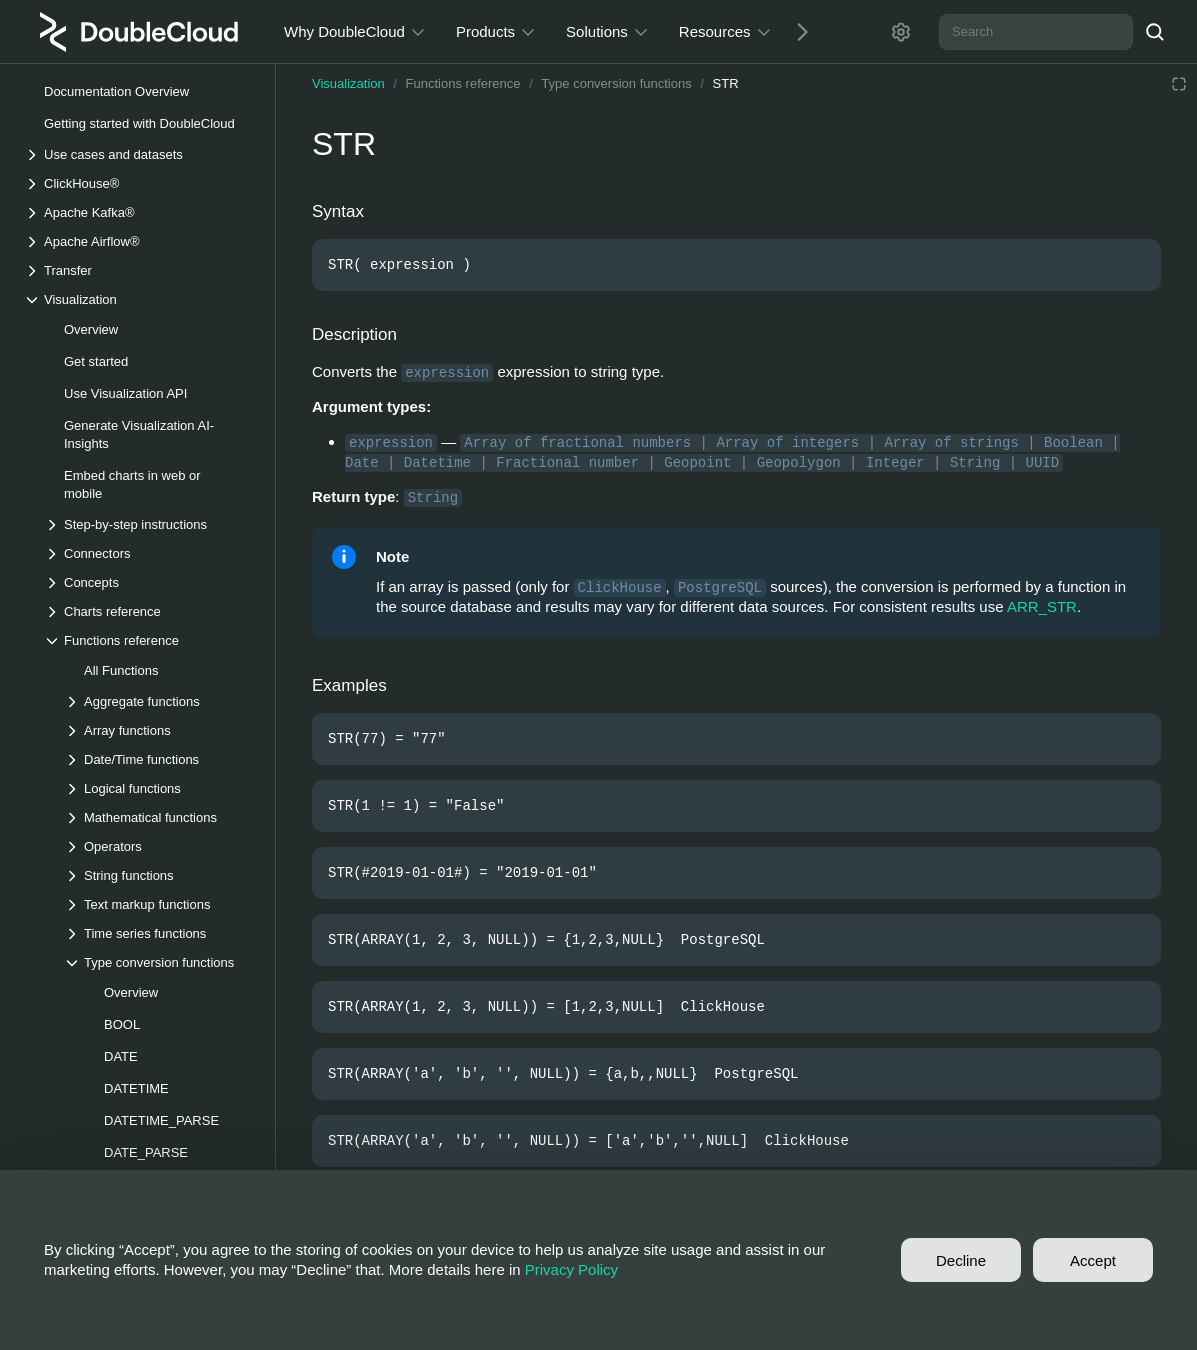  What do you see at coordinates (159, 788) in the screenshot?
I see `[Drop-down list Logical functions]` at bounding box center [159, 788].